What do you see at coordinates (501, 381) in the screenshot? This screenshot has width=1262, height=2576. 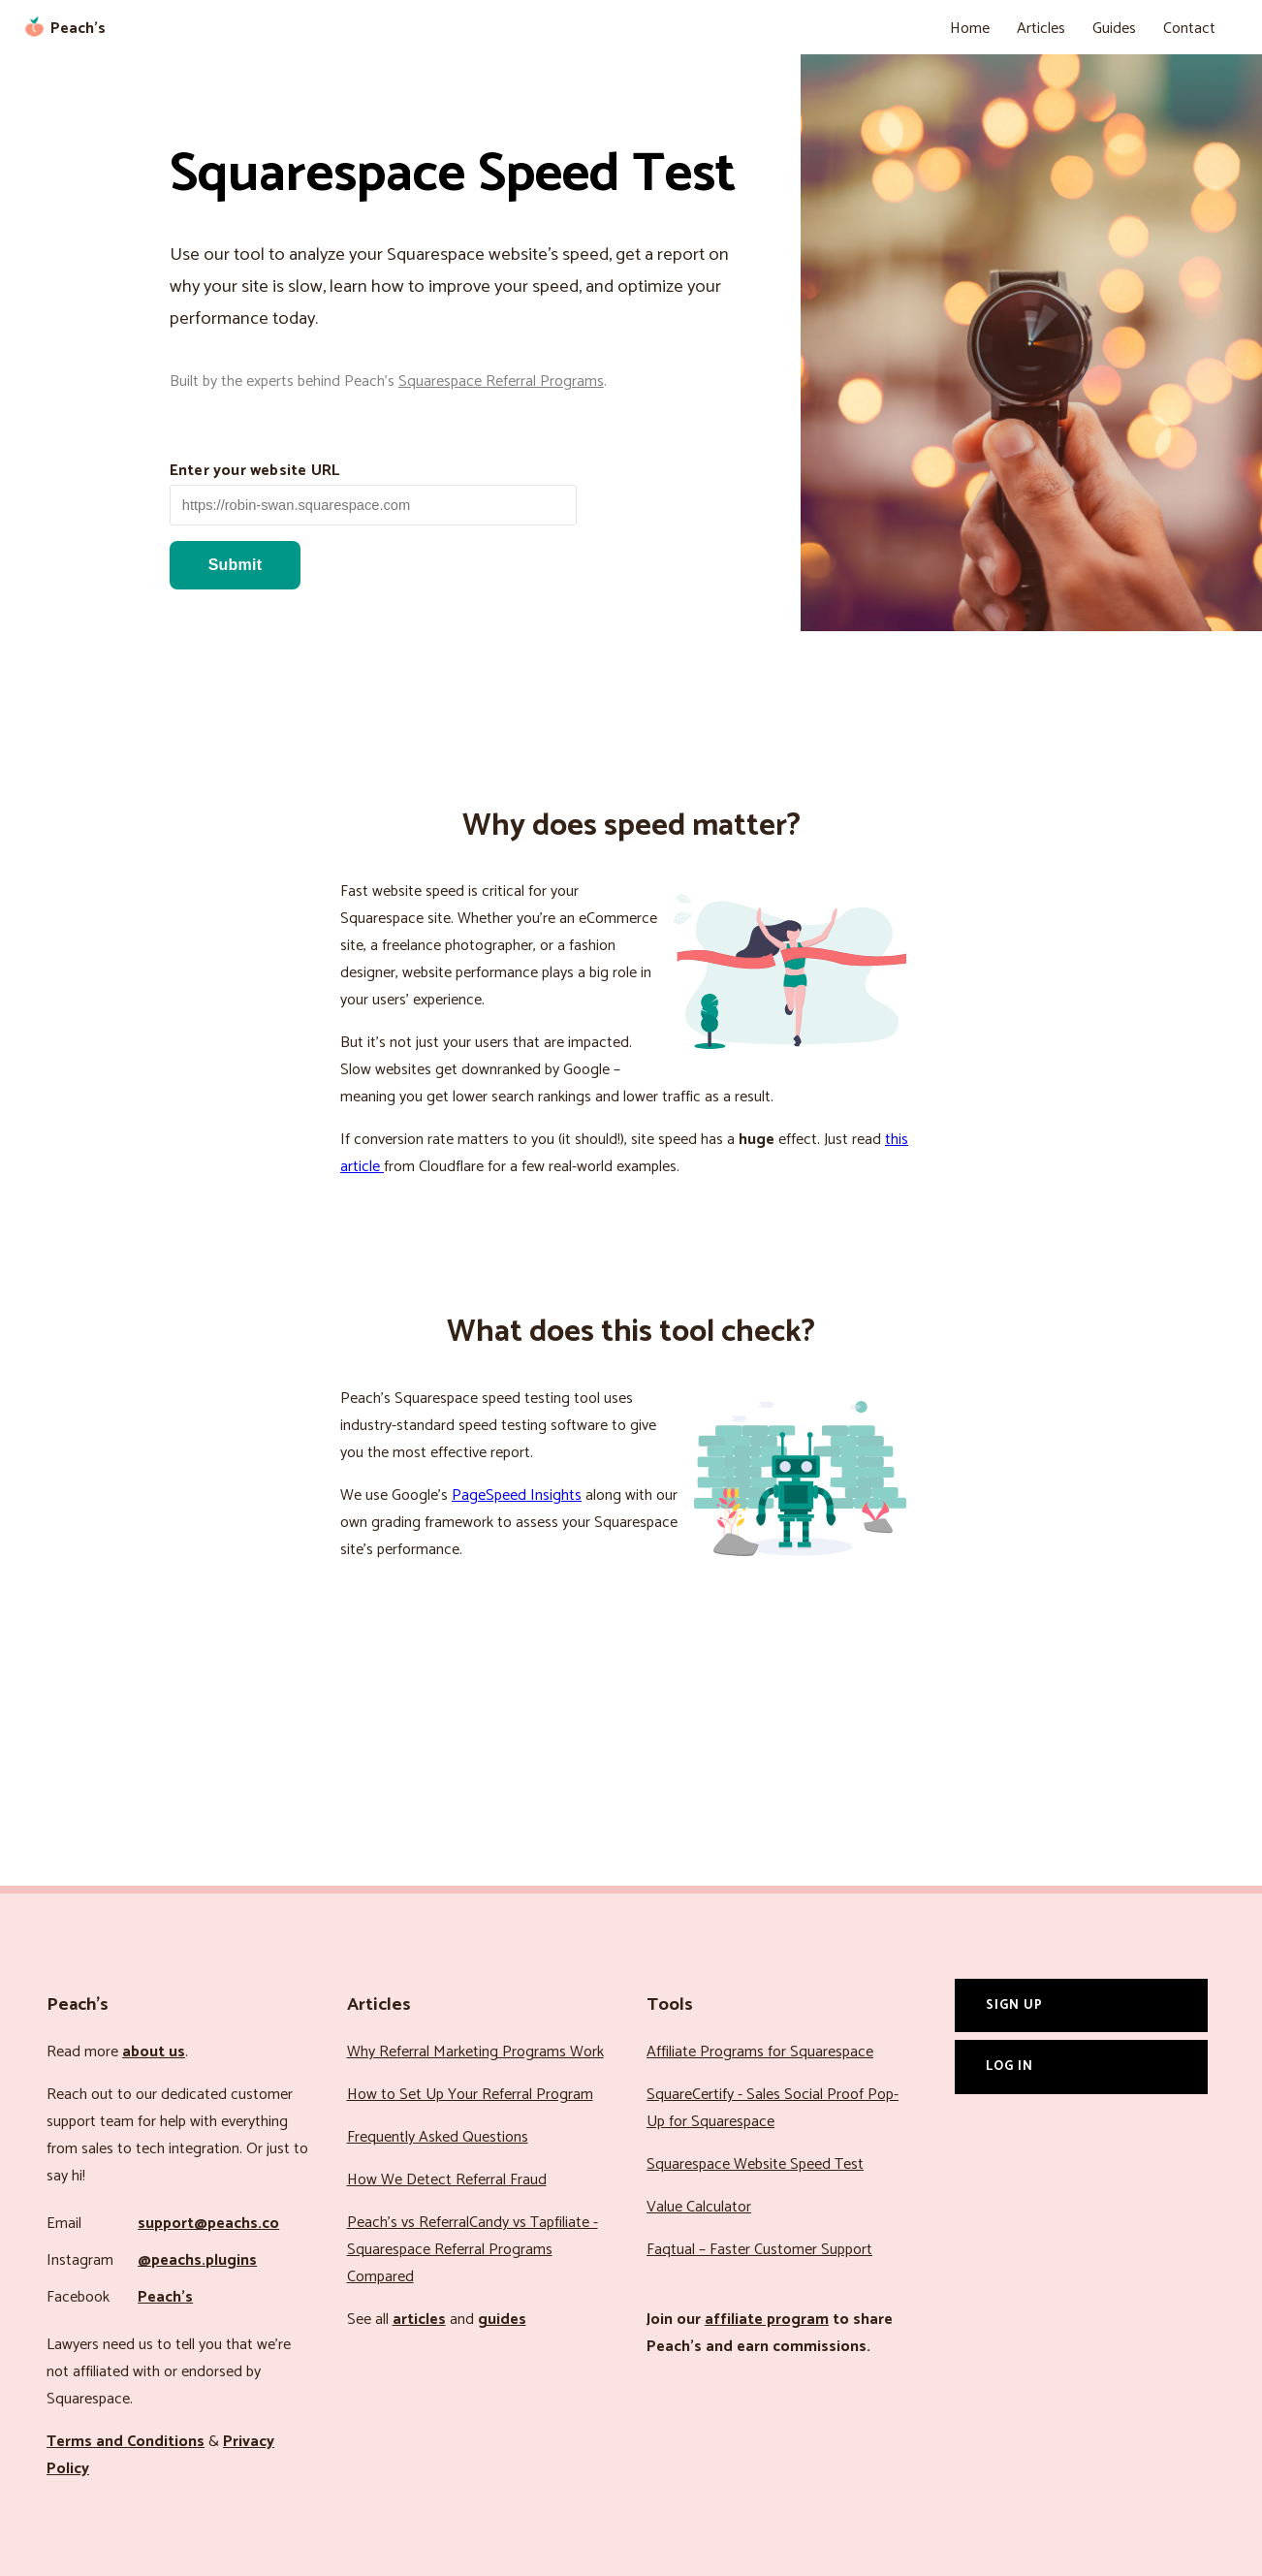 I see `Squarespace Referral Programs` at bounding box center [501, 381].